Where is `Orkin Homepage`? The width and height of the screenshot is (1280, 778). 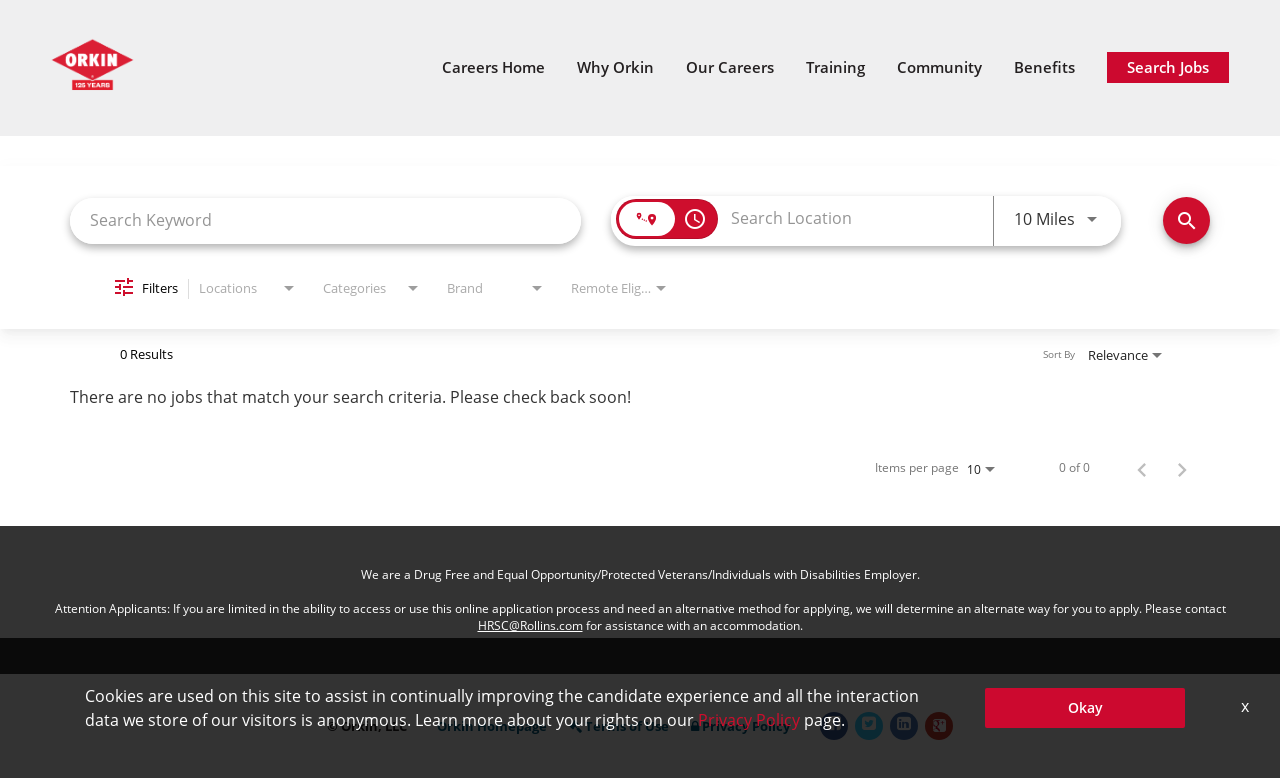 Orkin Homepage is located at coordinates (492, 726).